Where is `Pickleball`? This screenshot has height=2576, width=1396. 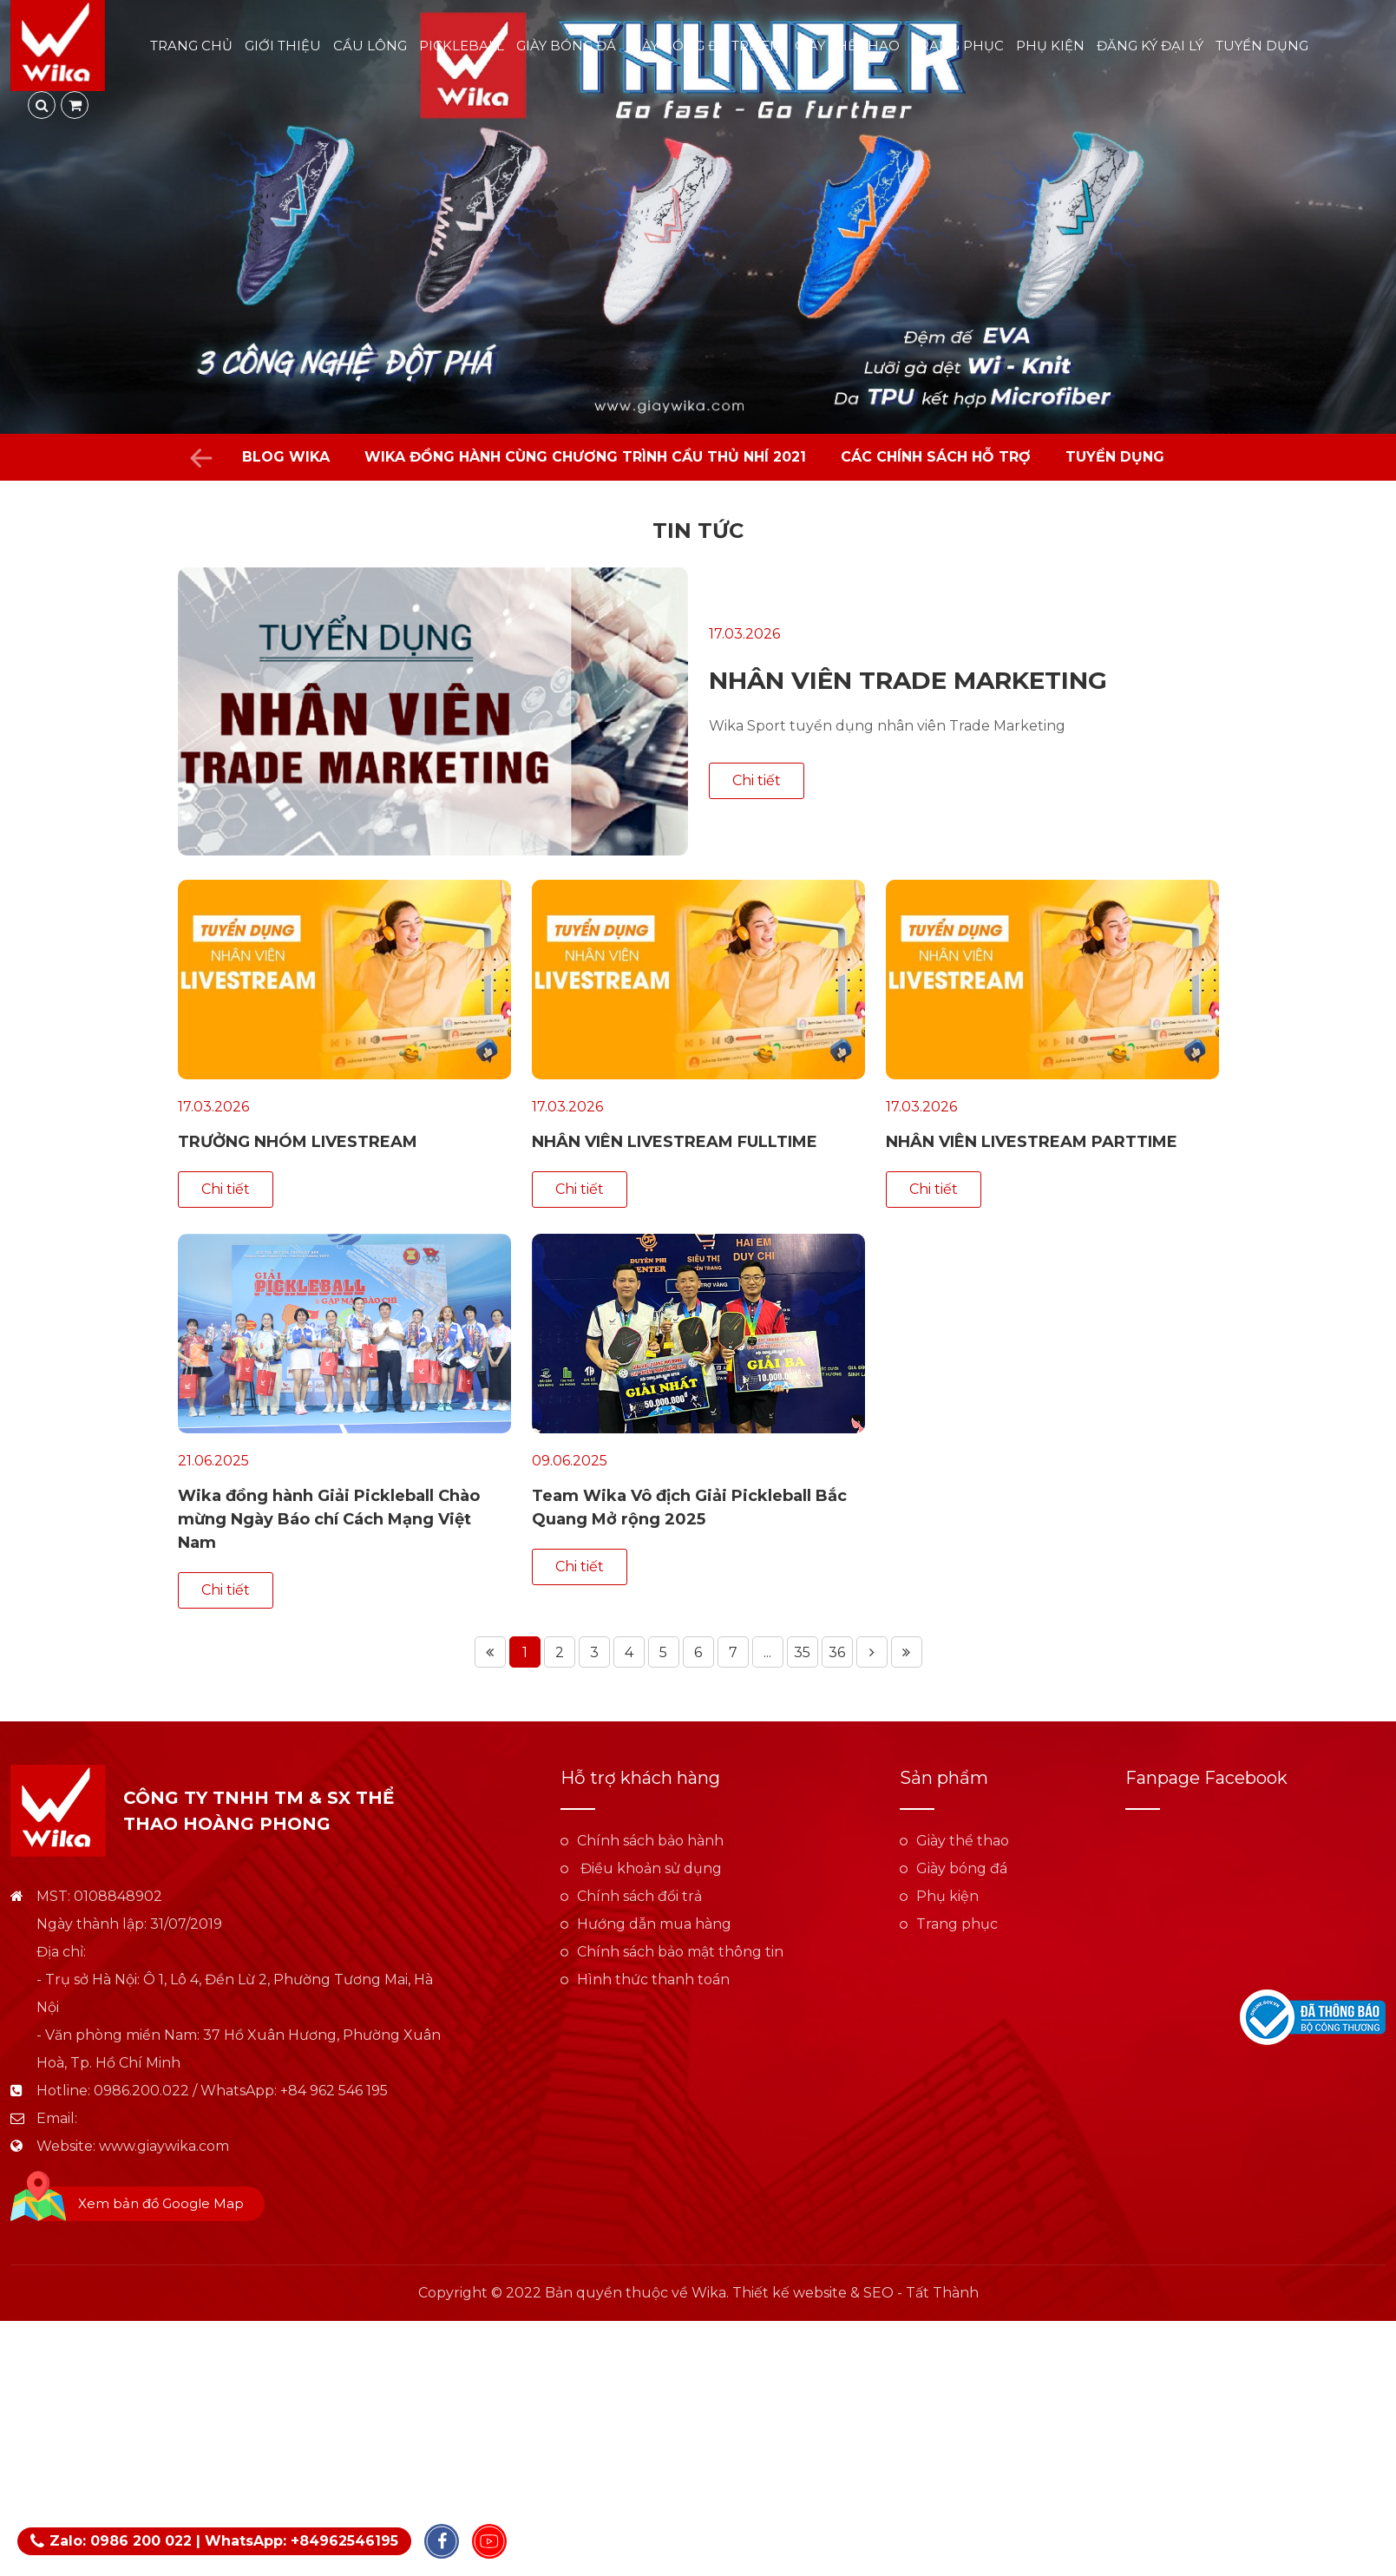 Pickleball is located at coordinates (462, 45).